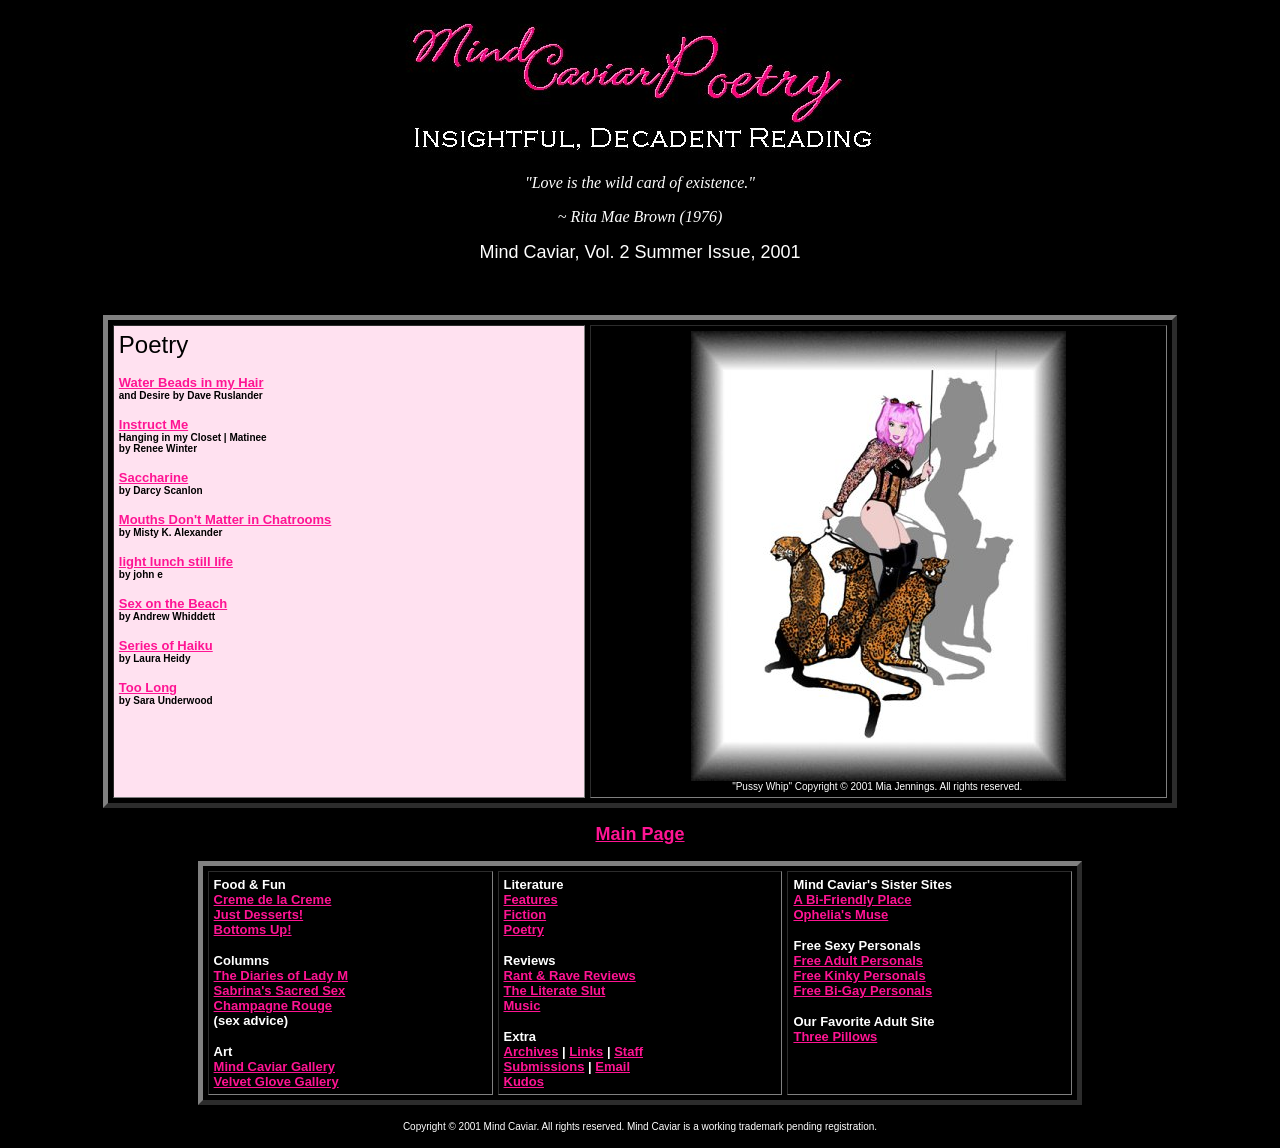 This screenshot has width=1280, height=1148. Describe the element at coordinates (225, 519) in the screenshot. I see `Mouths Don't Matter in Chatrooms` at that location.